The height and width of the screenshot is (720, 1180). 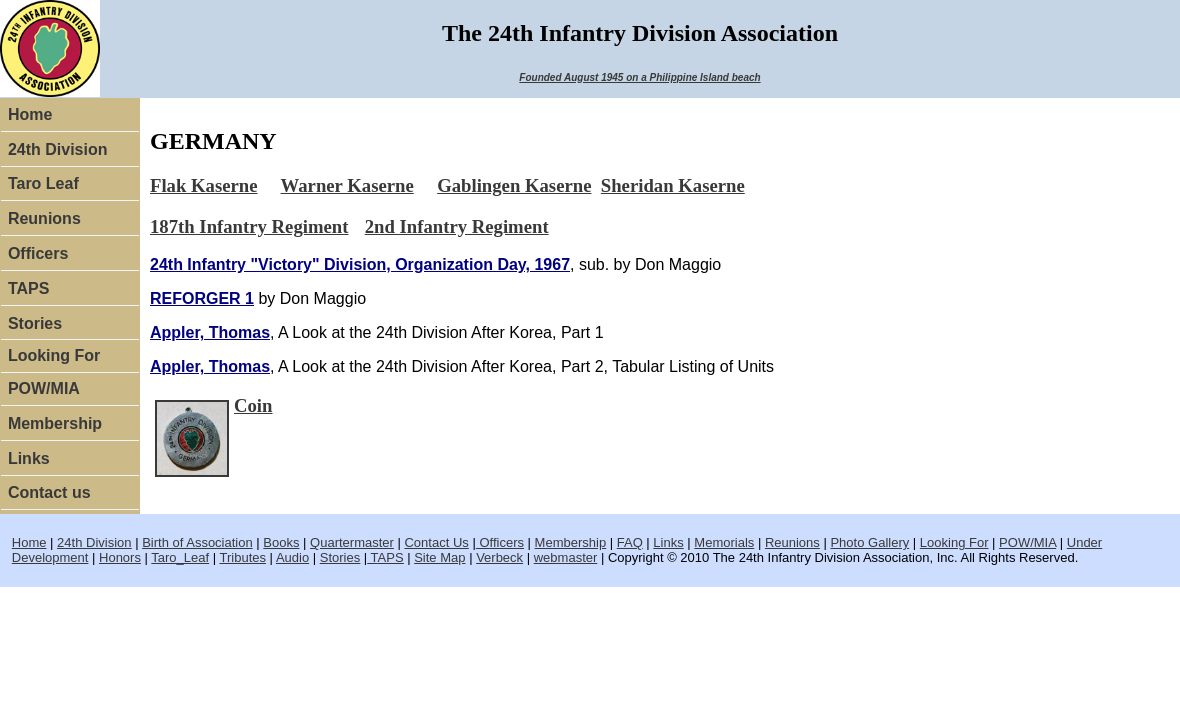 I want to click on Contact us, so click(x=49, y=492).